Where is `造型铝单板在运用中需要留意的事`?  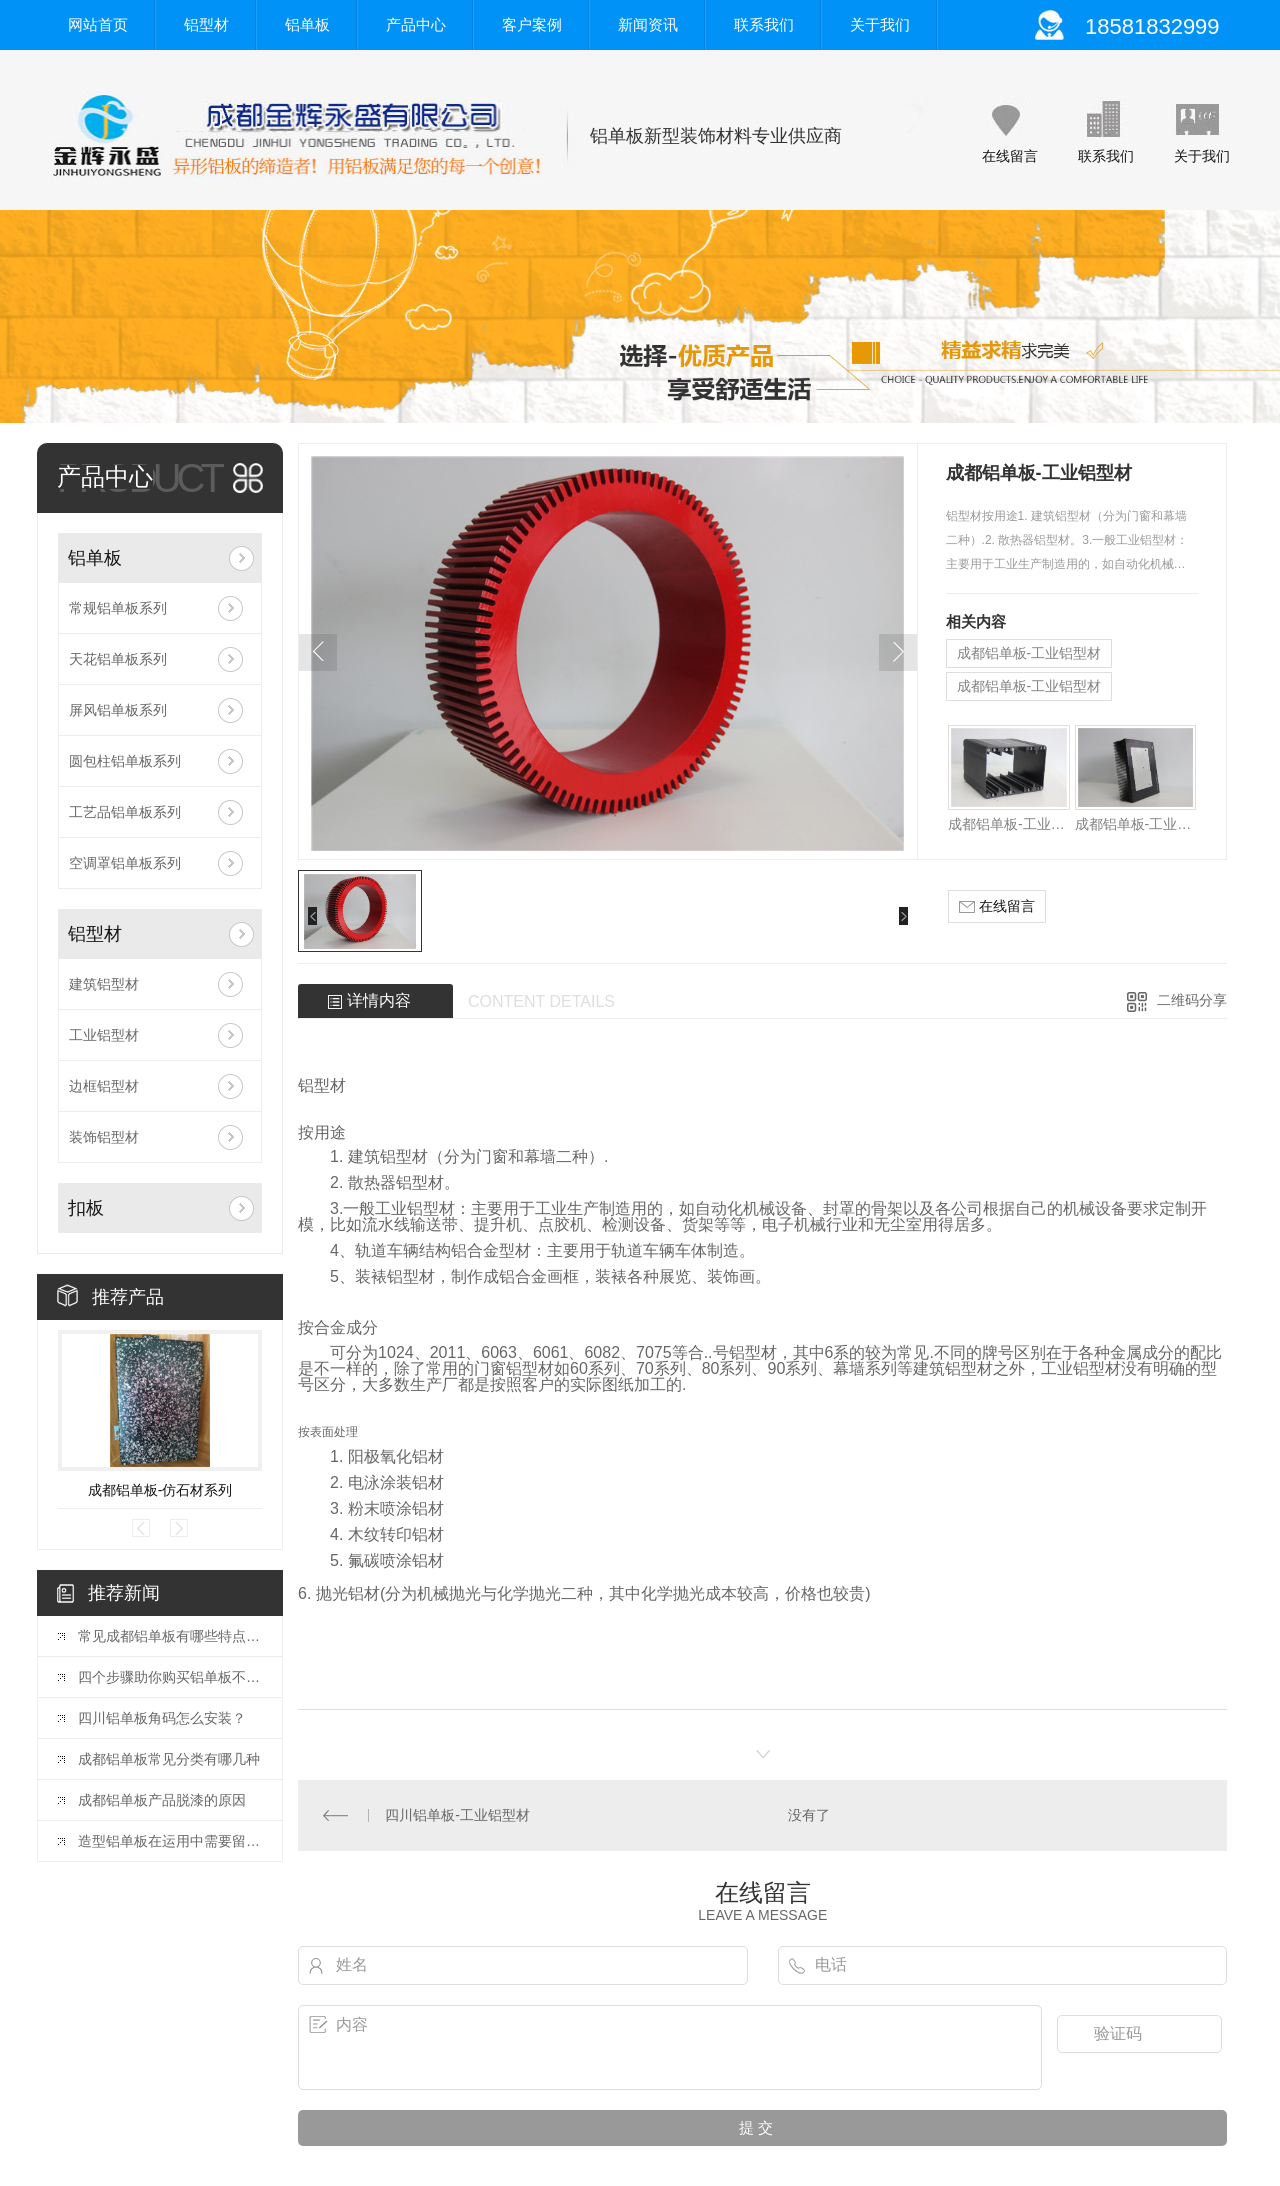 造型铝单板在运用中需要留意的事 is located at coordinates (170, 1841).